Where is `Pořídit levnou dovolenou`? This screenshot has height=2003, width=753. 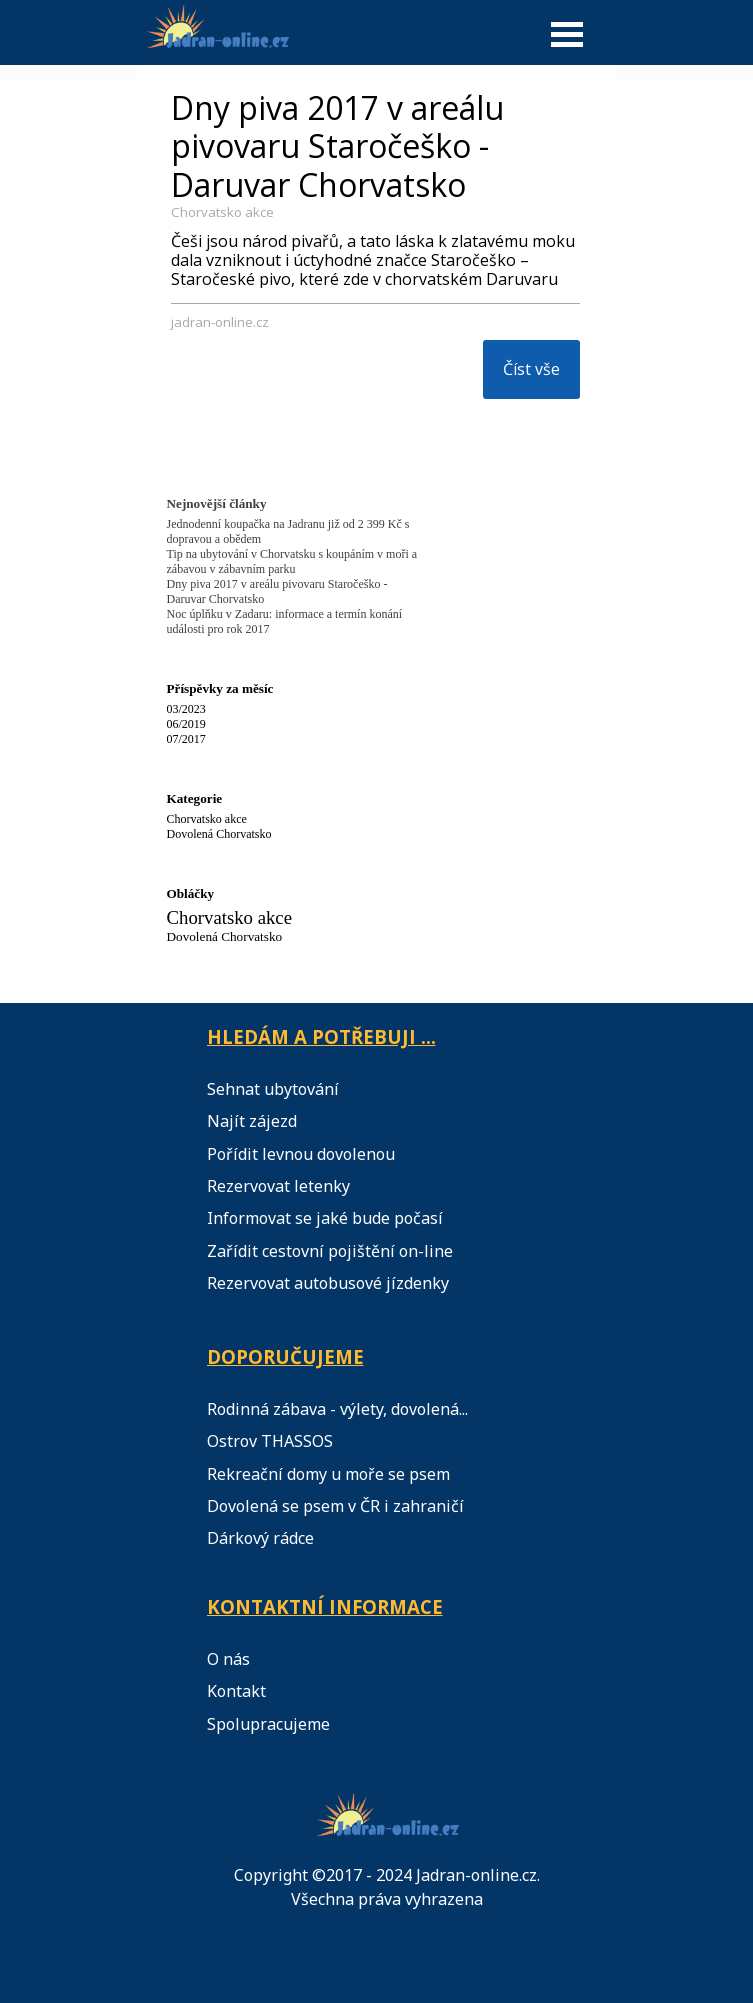
Pořídit levnou dovolenou is located at coordinates (301, 1154).